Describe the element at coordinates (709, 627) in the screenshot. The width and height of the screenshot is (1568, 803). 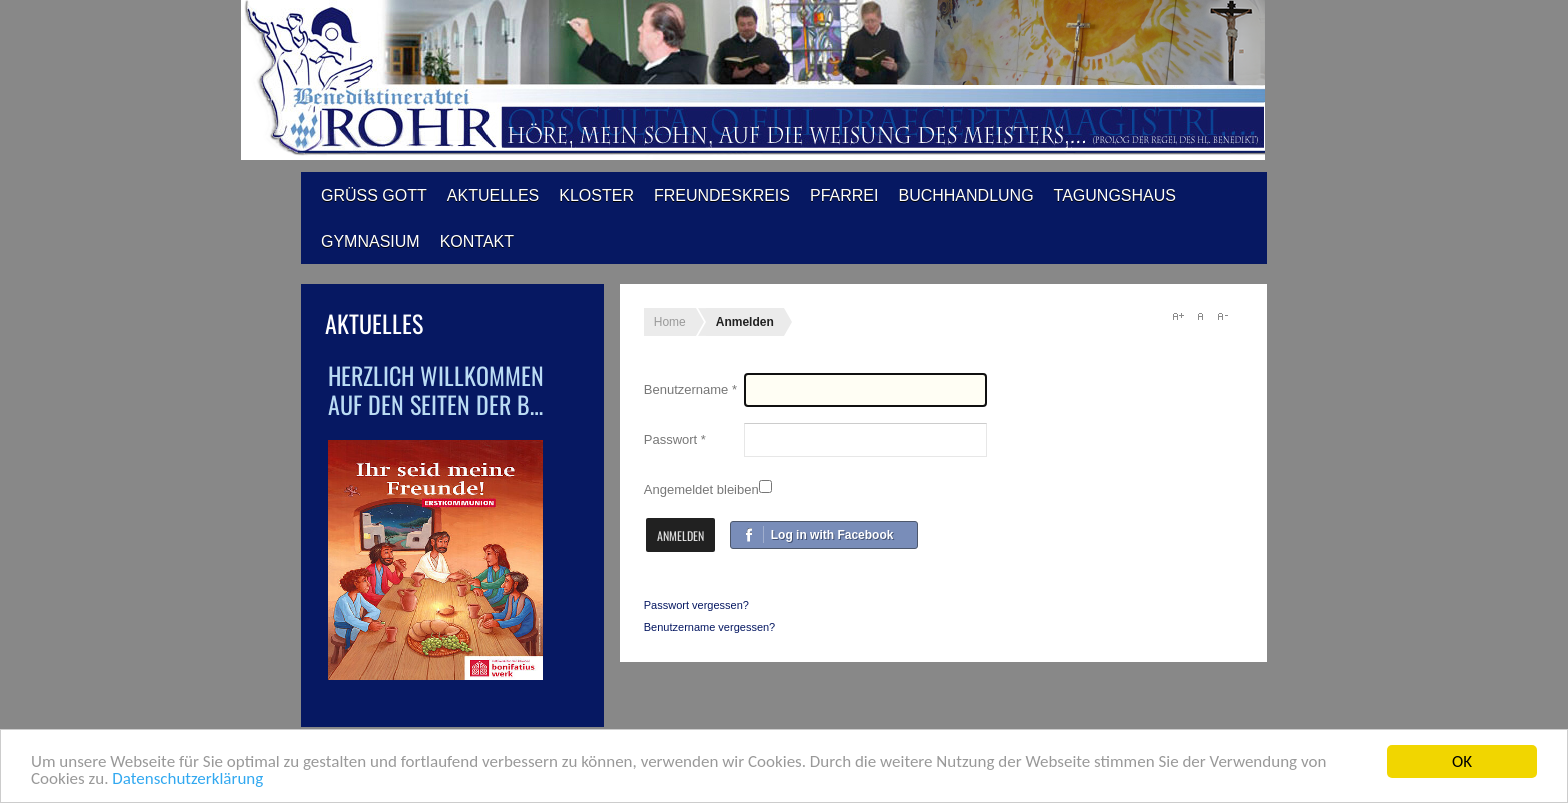
I see `Benutzername vergessen?` at that location.